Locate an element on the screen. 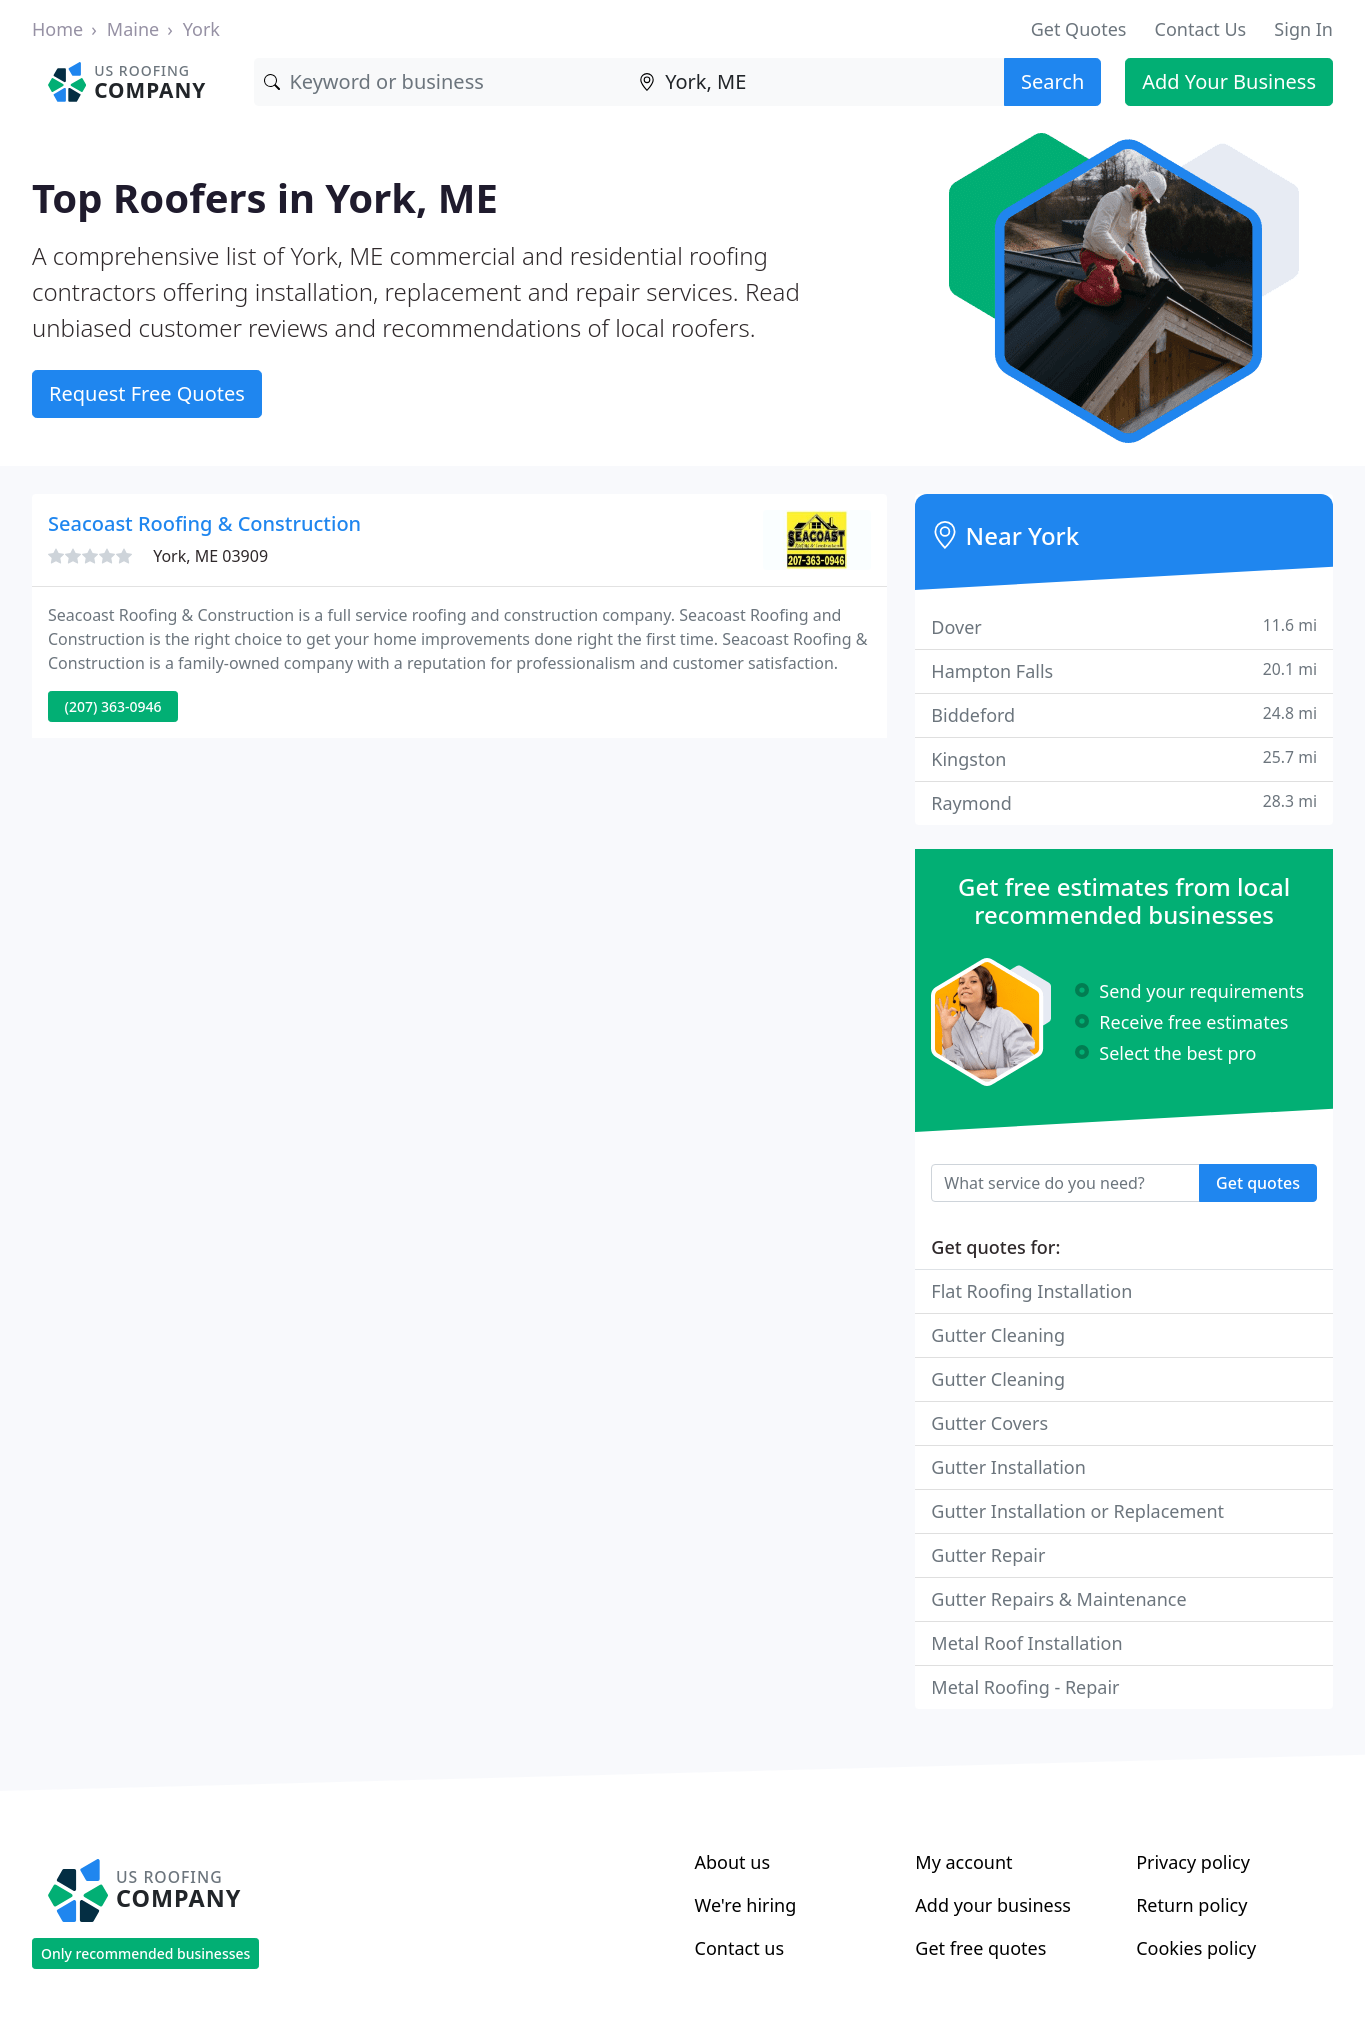 The width and height of the screenshot is (1365, 2026). [Location] is located at coordinates (816, 82).